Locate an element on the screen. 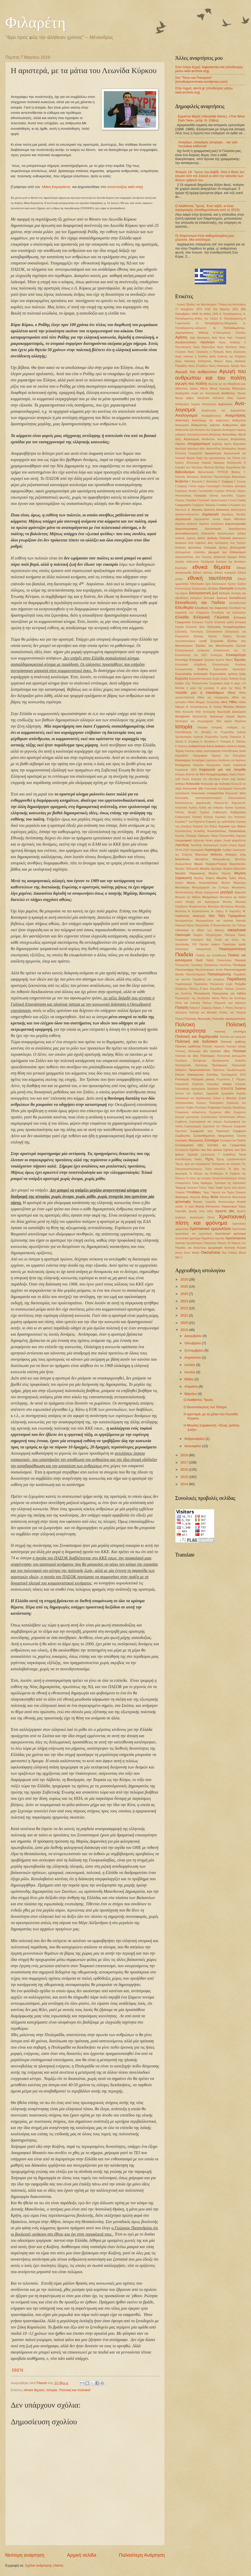 The width and height of the screenshot is (251, 2576). Παραλογισμοί is located at coordinates (183, 984).